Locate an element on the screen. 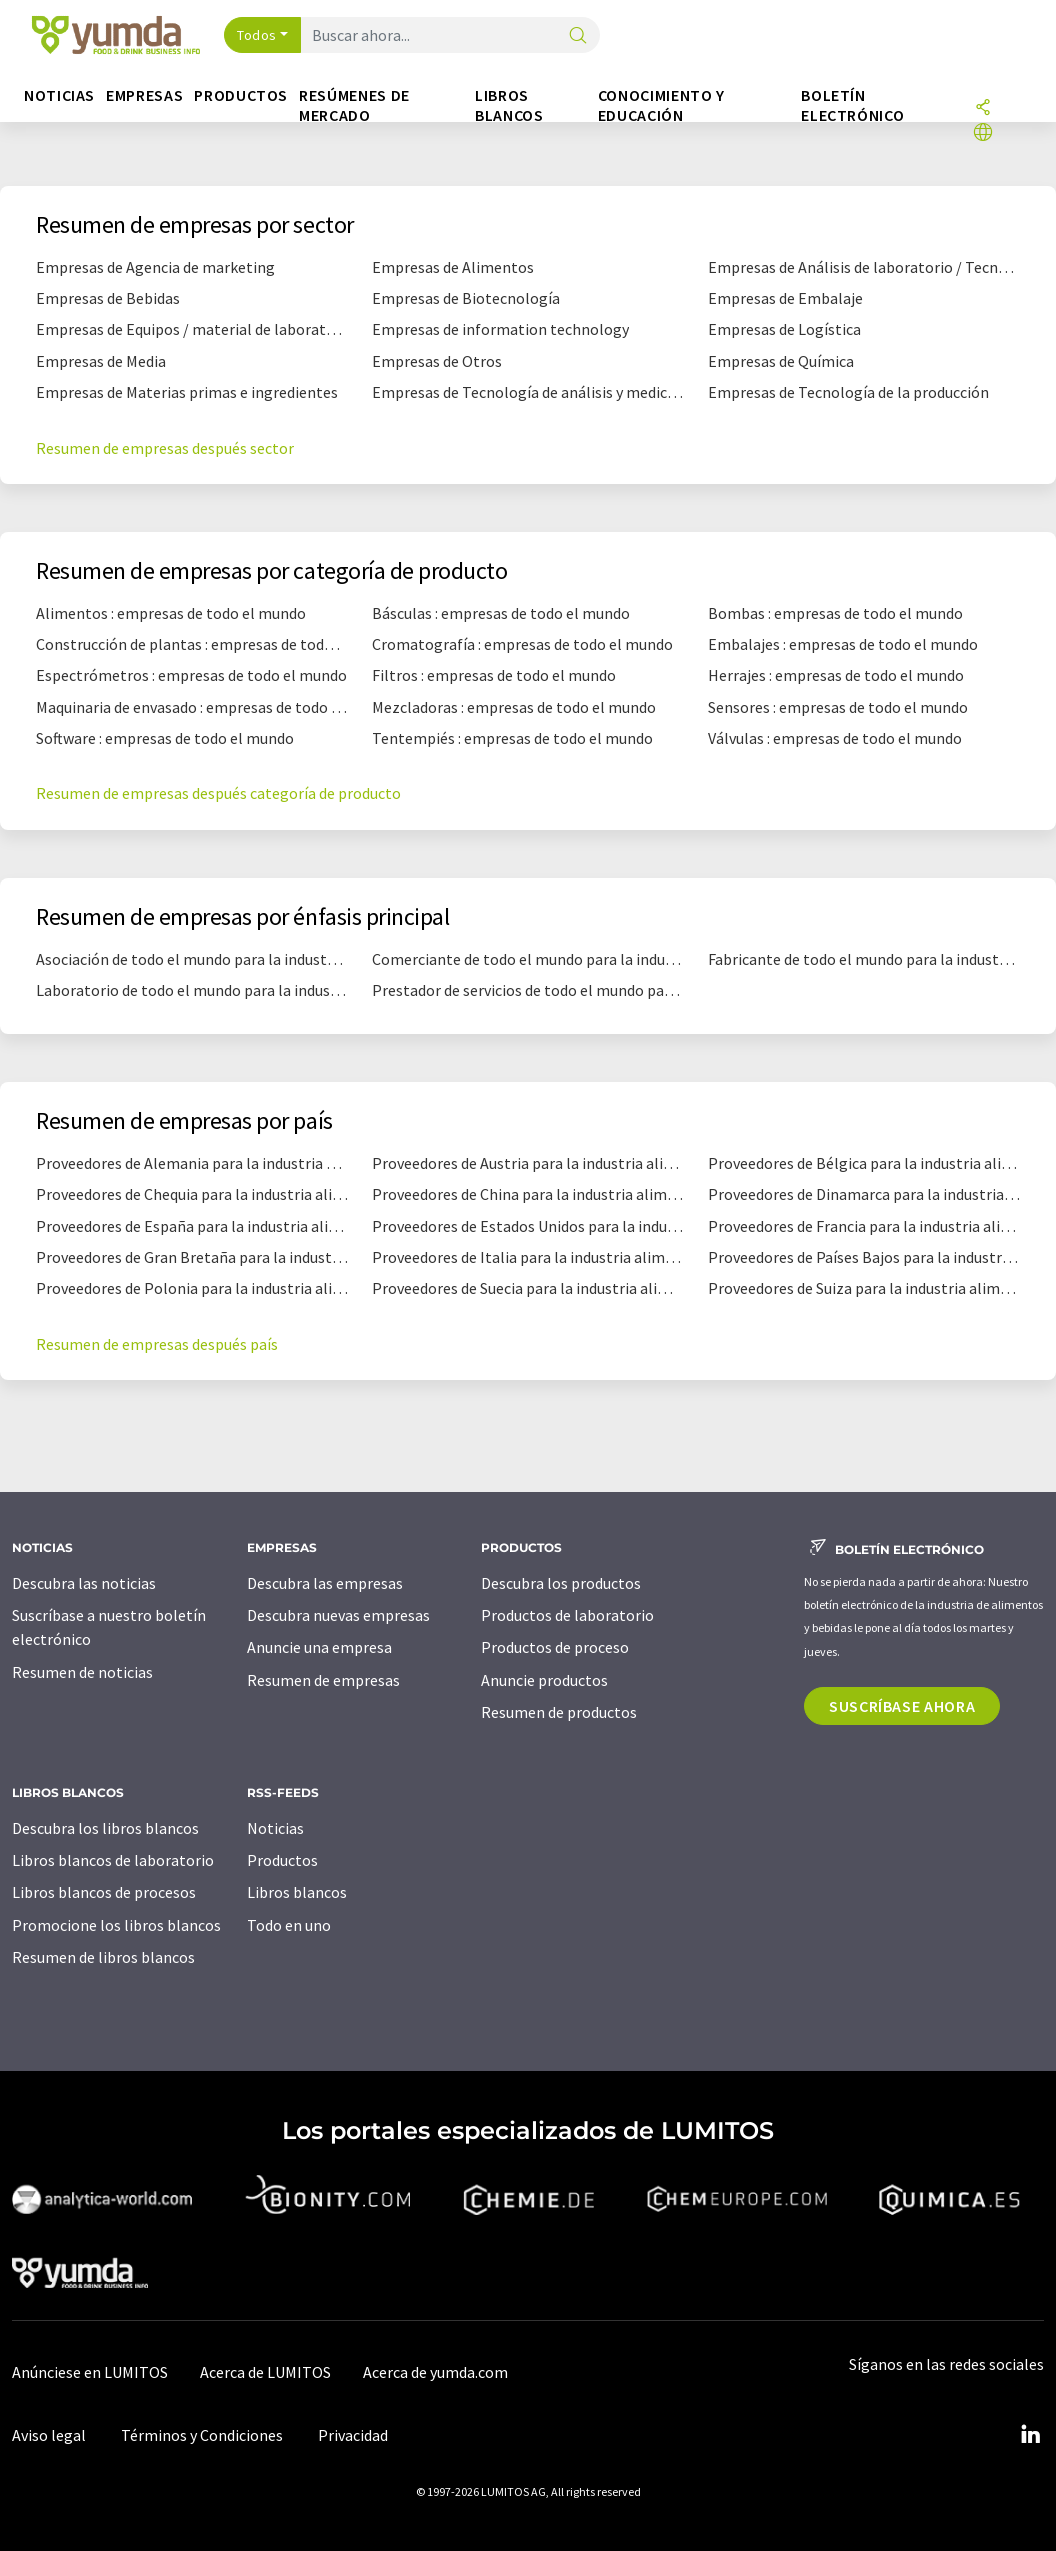 The image size is (1056, 2551). Libros blancos is located at coordinates (297, 1892).